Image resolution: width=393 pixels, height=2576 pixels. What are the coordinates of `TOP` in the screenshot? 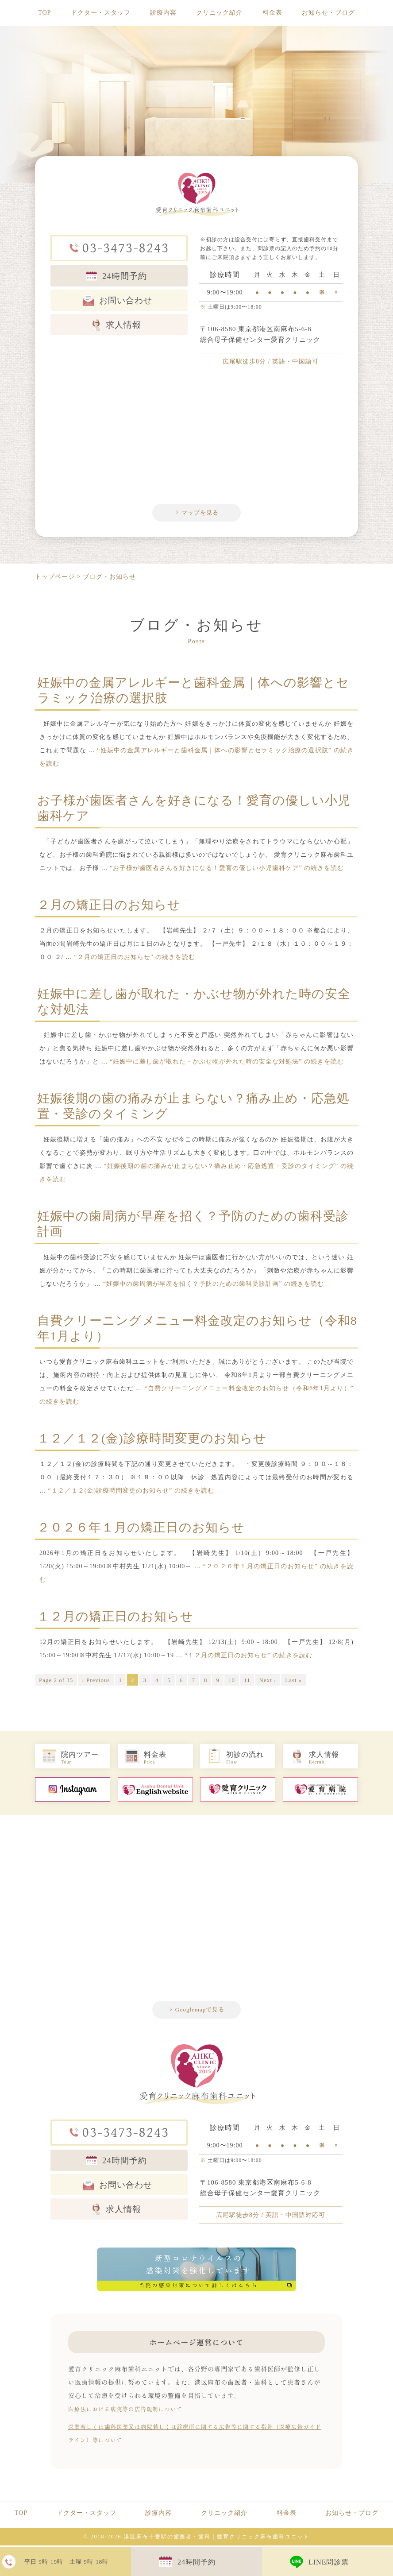 It's located at (44, 12).